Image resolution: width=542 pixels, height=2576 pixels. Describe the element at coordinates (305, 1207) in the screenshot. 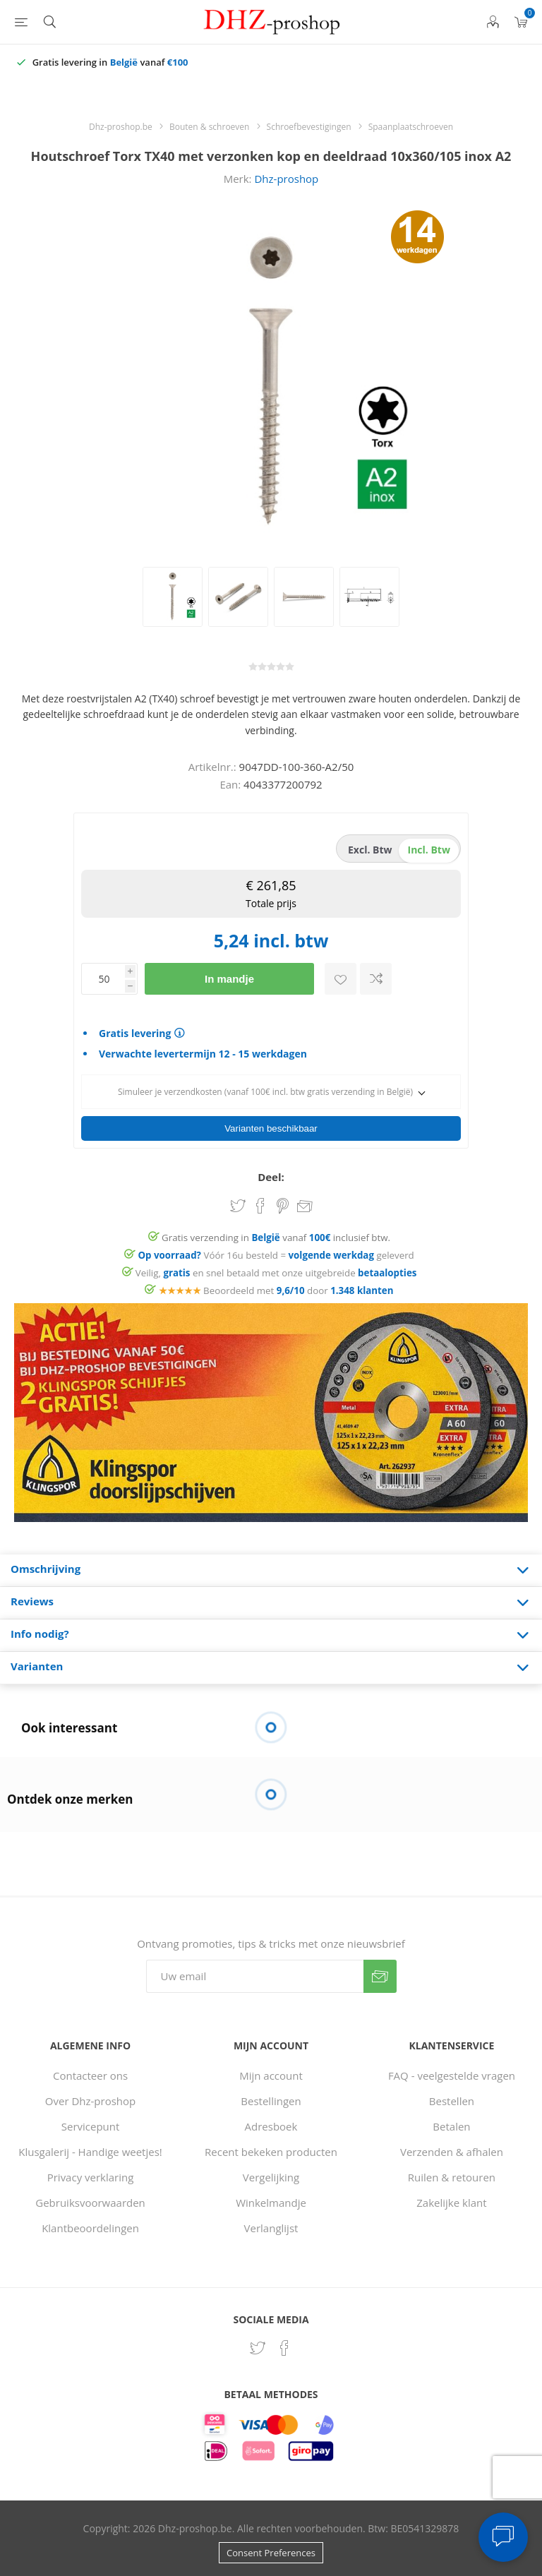

I see `Email een vriend` at that location.